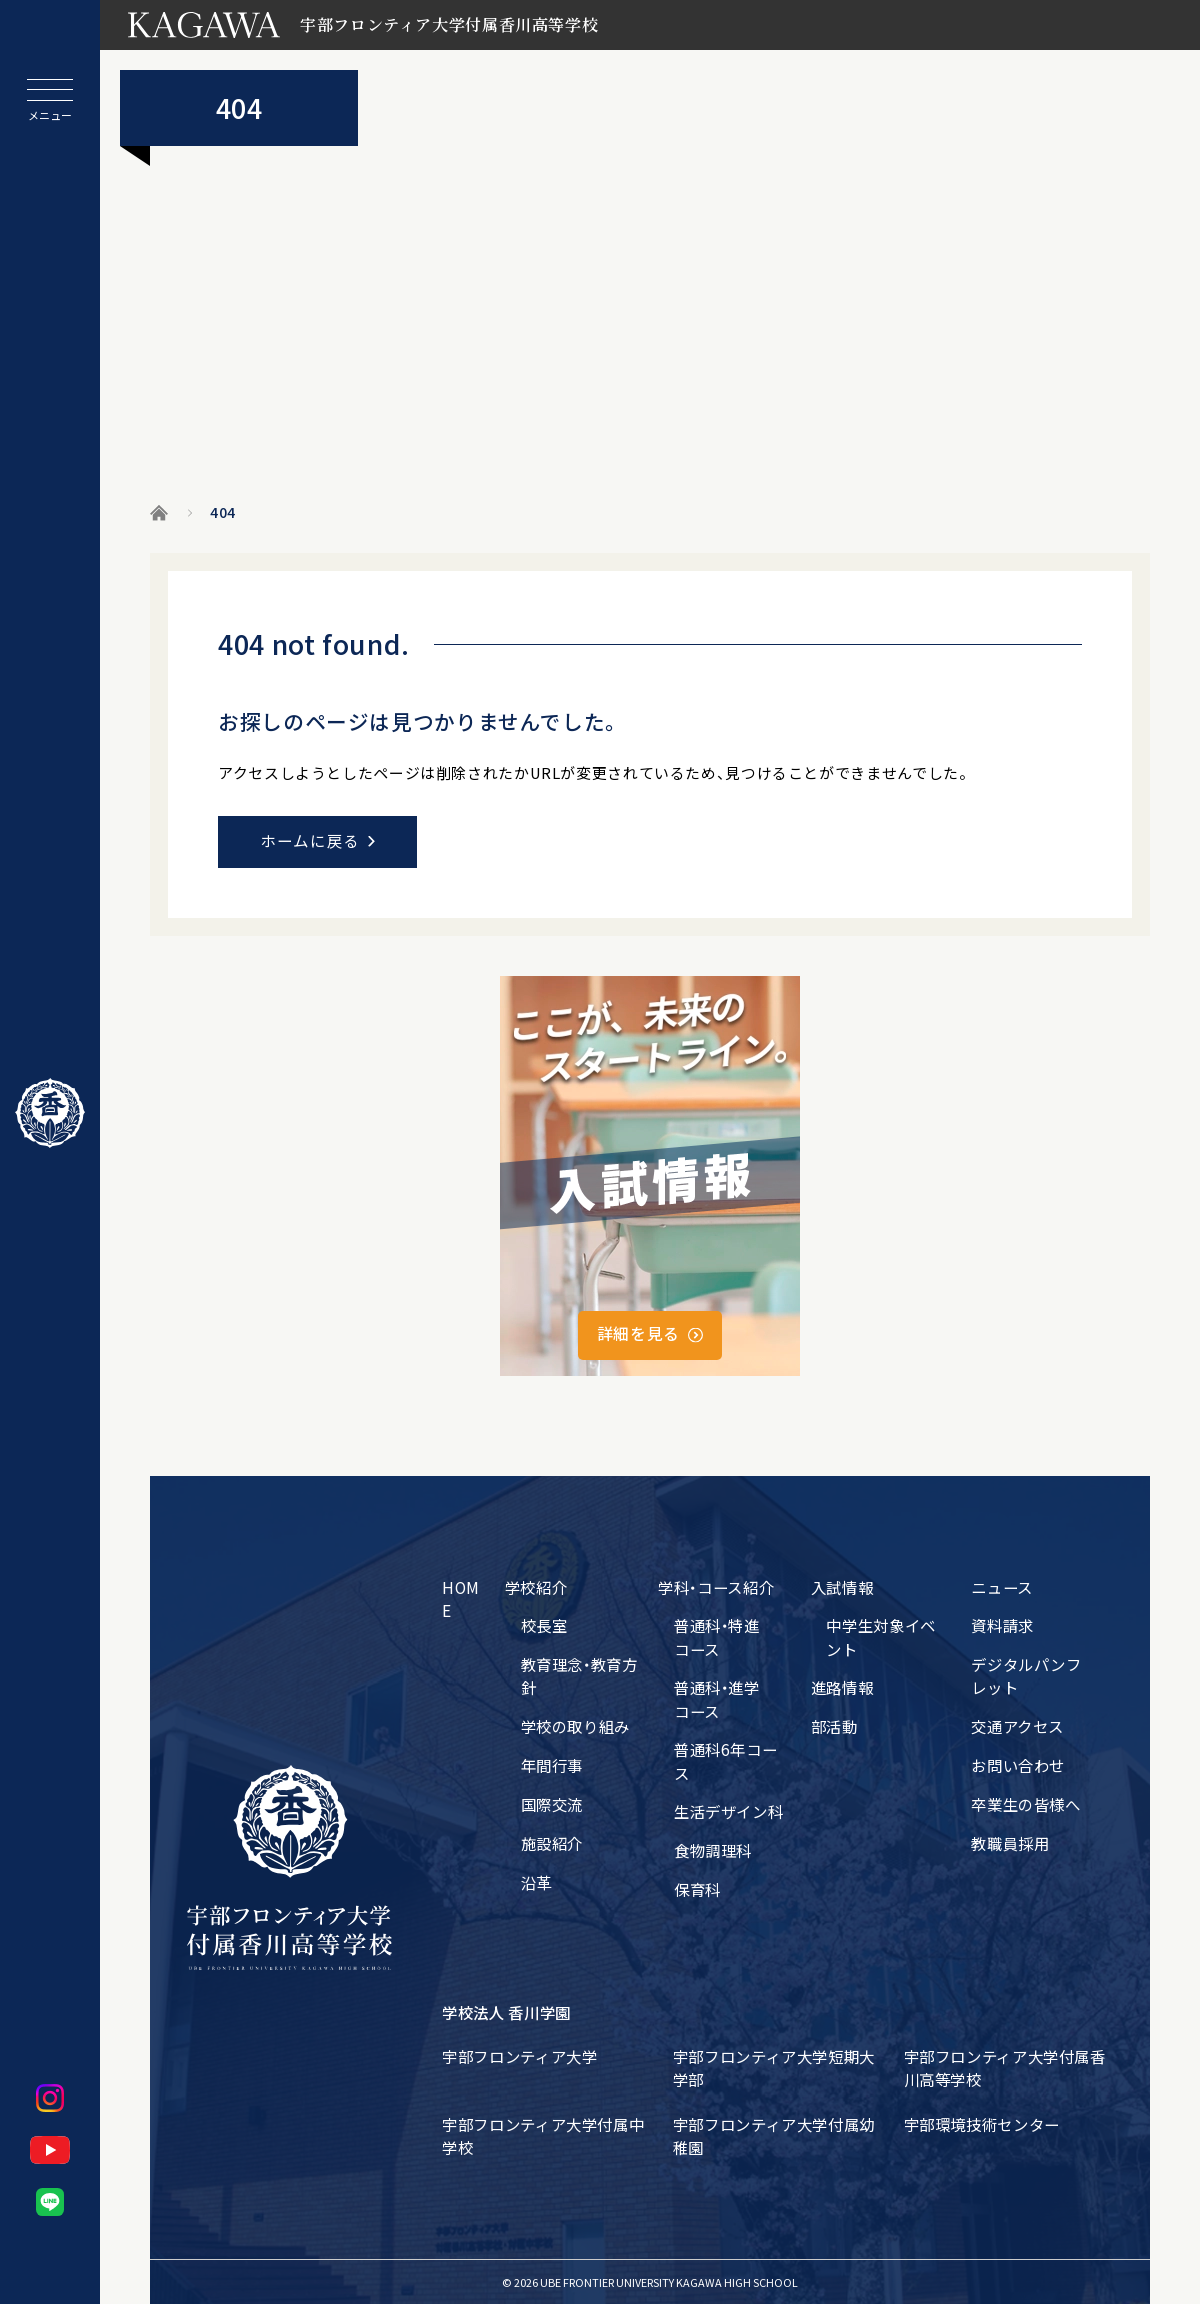 This screenshot has width=1200, height=2304. I want to click on ニュース, so click(1002, 1587).